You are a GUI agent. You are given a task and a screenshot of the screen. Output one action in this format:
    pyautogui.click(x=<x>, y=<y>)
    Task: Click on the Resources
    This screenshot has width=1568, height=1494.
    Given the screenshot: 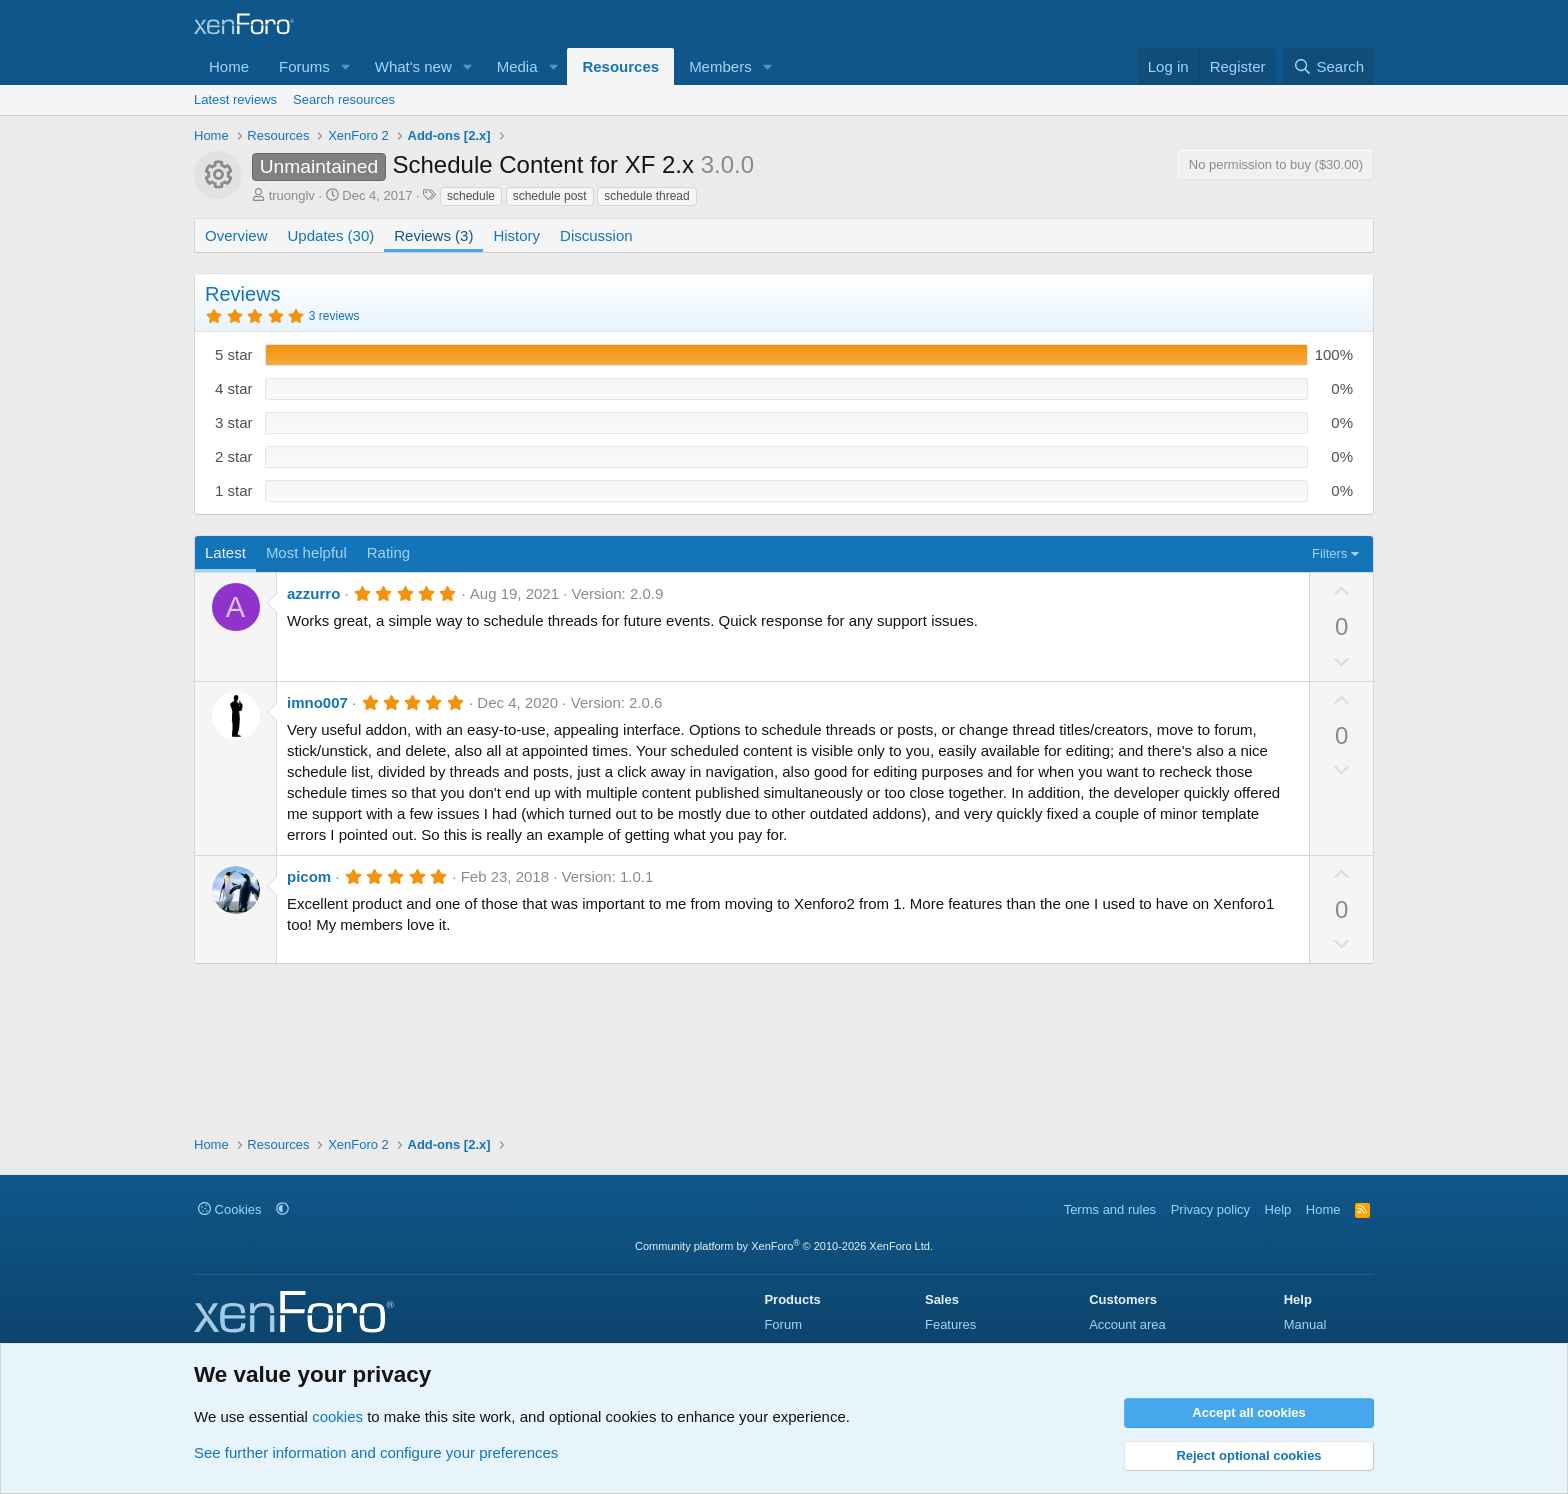 What is the action you would take?
    pyautogui.click(x=620, y=66)
    